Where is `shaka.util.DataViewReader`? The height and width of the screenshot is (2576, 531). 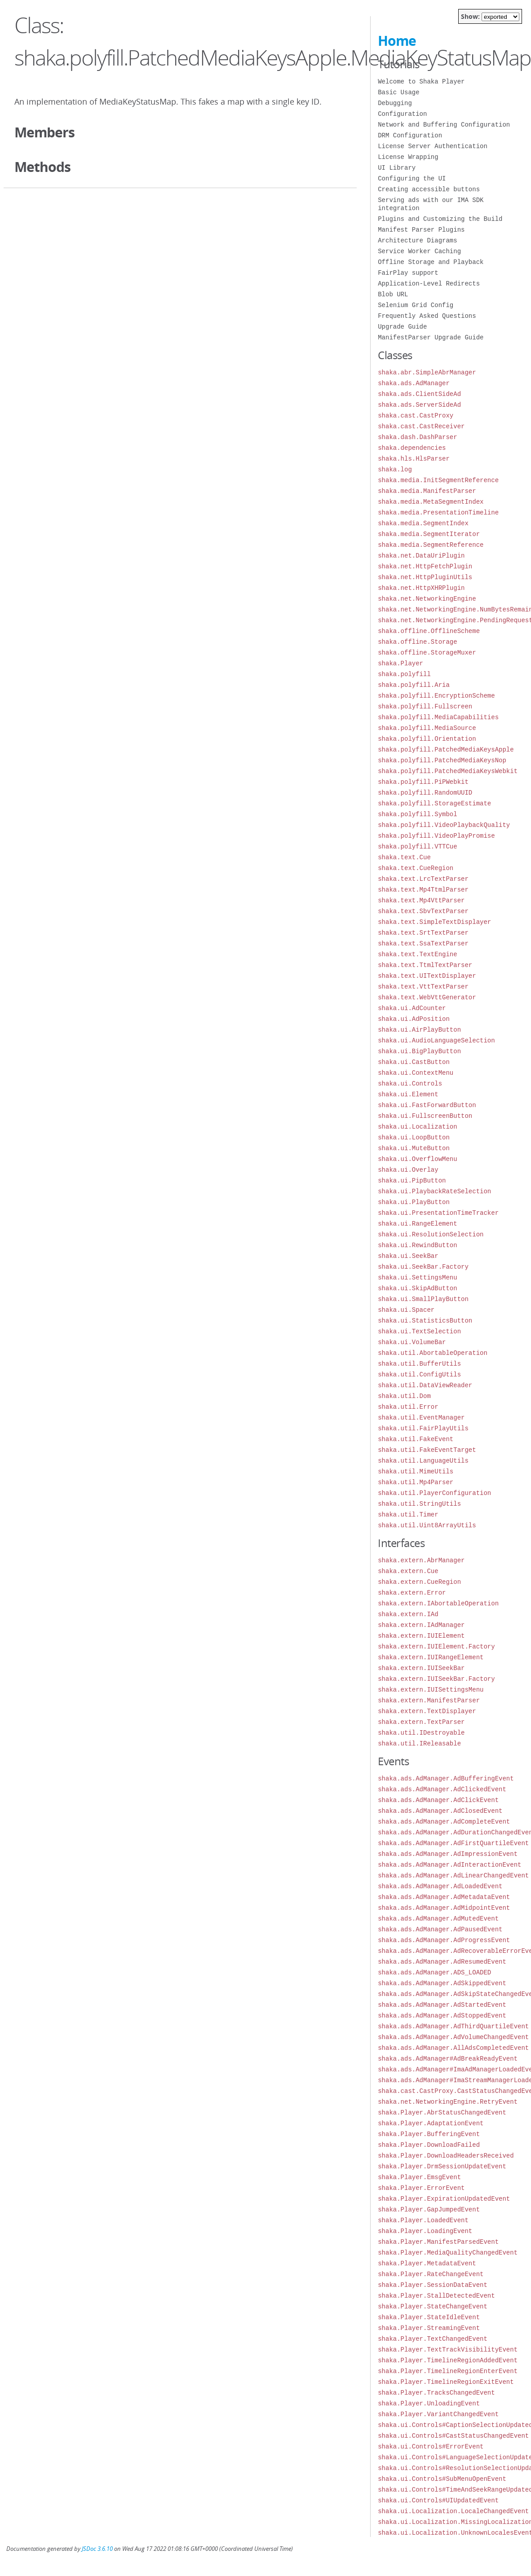 shaka.util.DataViewReader is located at coordinates (425, 1385).